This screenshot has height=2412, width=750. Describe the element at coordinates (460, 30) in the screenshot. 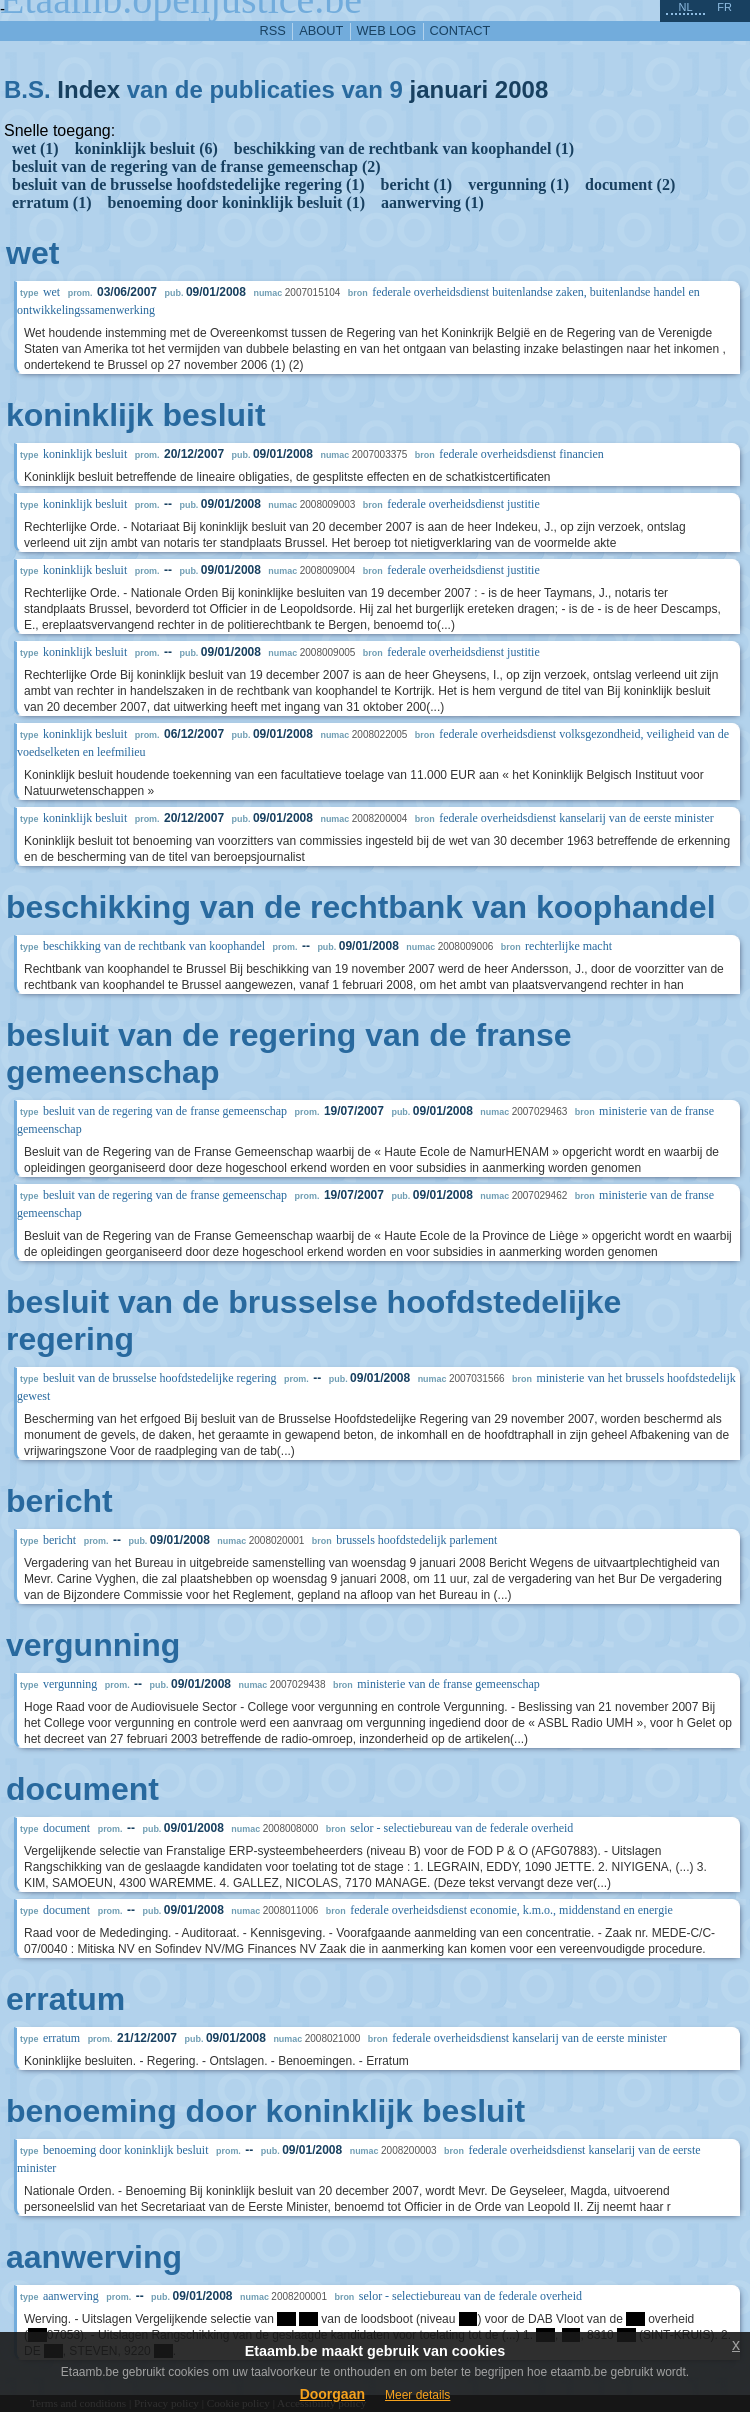

I see `contact` at that location.